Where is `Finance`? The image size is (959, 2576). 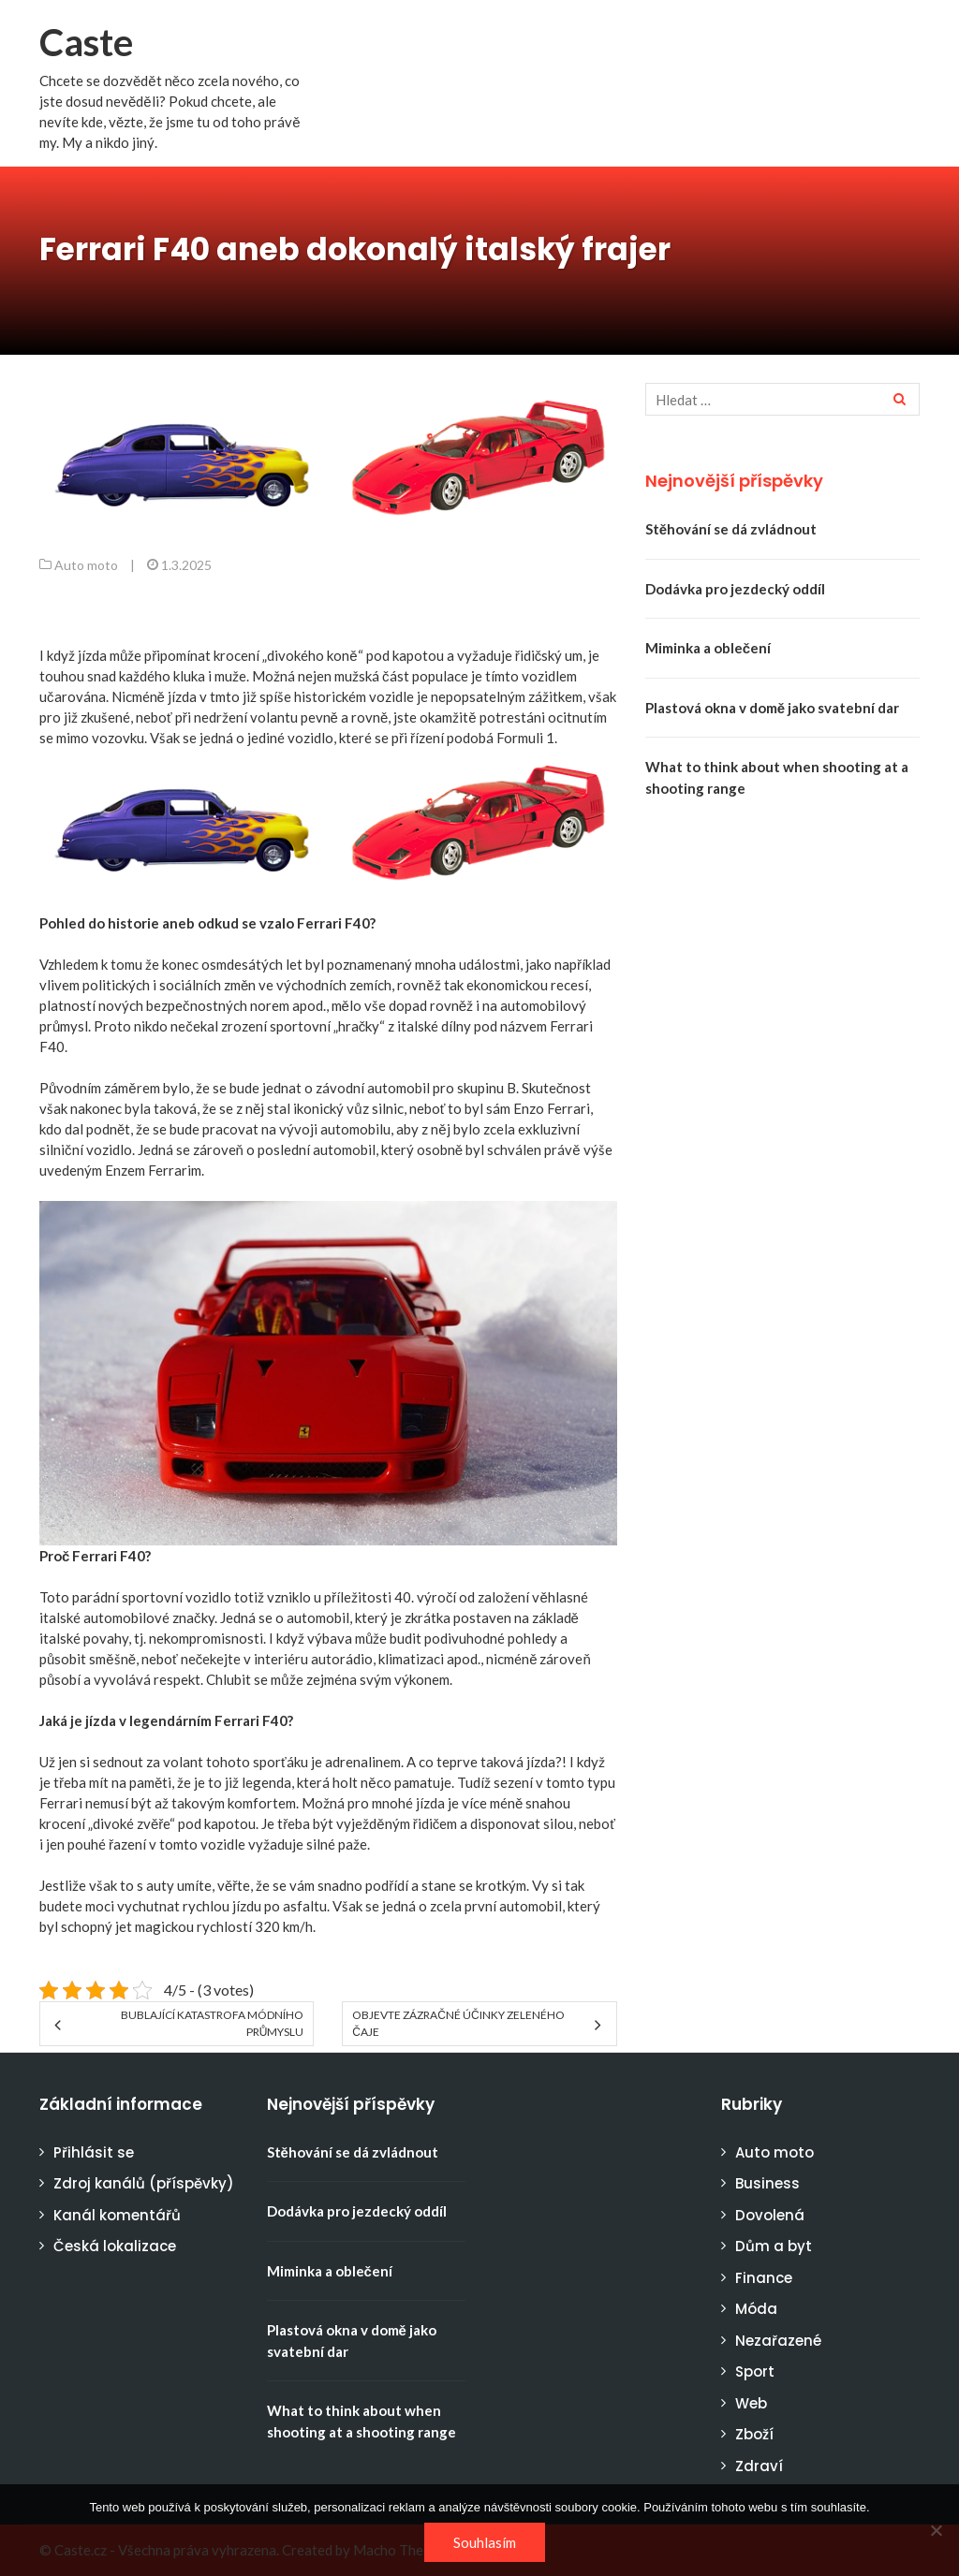
Finance is located at coordinates (763, 2278).